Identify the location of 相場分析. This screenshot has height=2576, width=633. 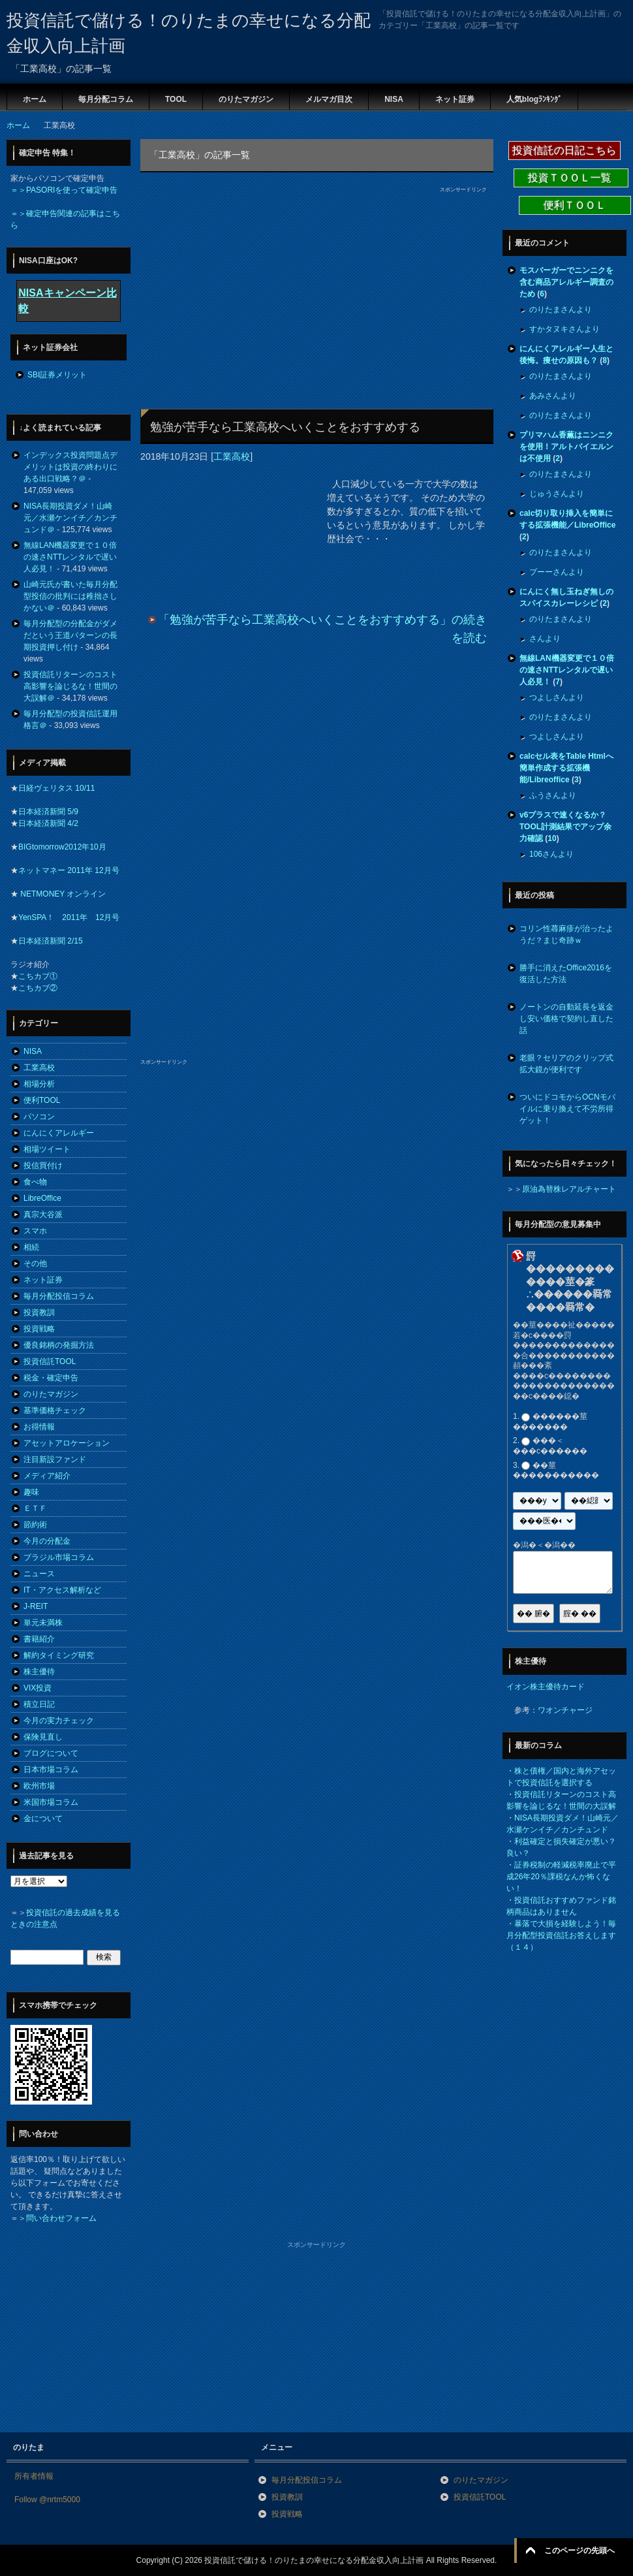
(39, 1084).